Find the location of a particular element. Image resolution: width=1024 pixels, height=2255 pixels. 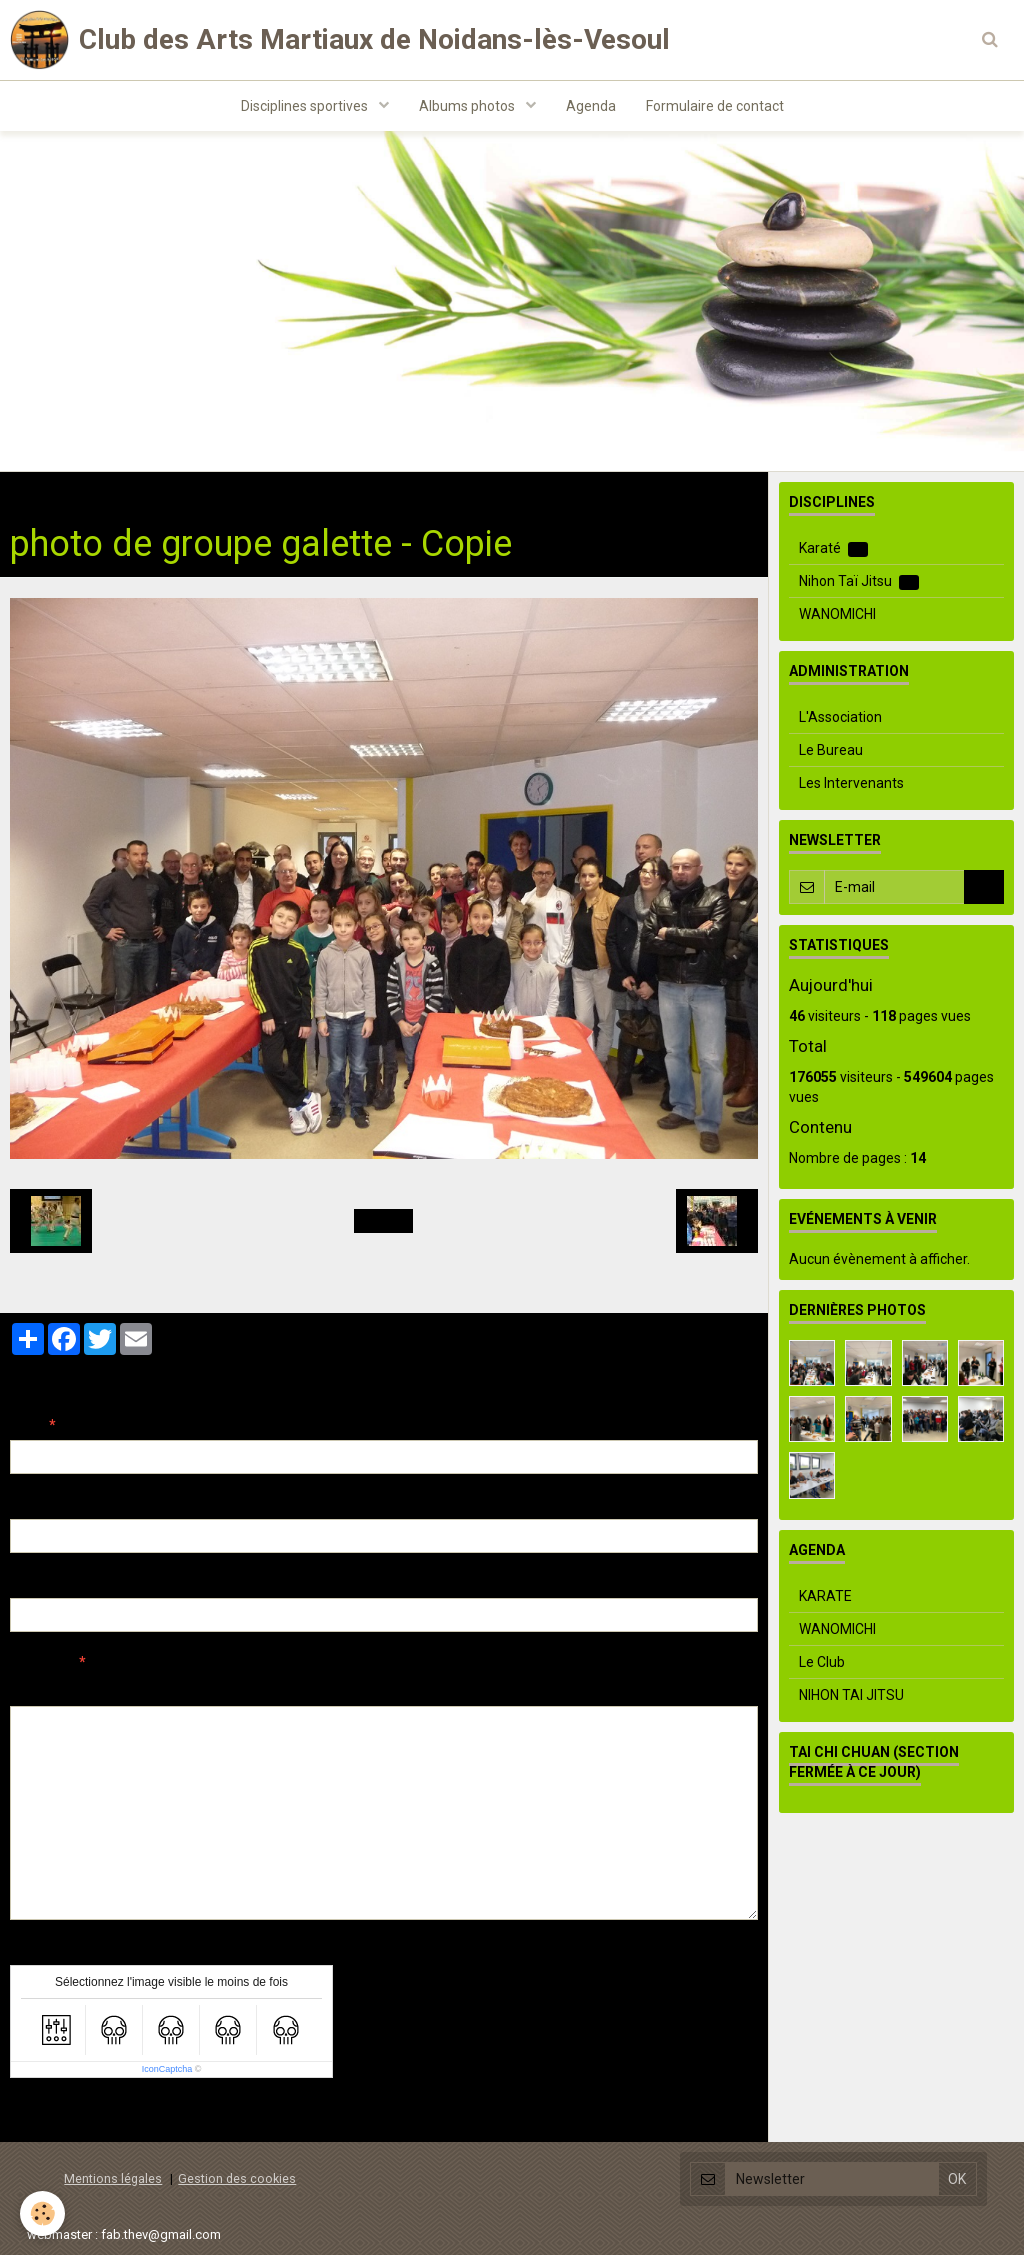

WANOMICHI is located at coordinates (837, 614).